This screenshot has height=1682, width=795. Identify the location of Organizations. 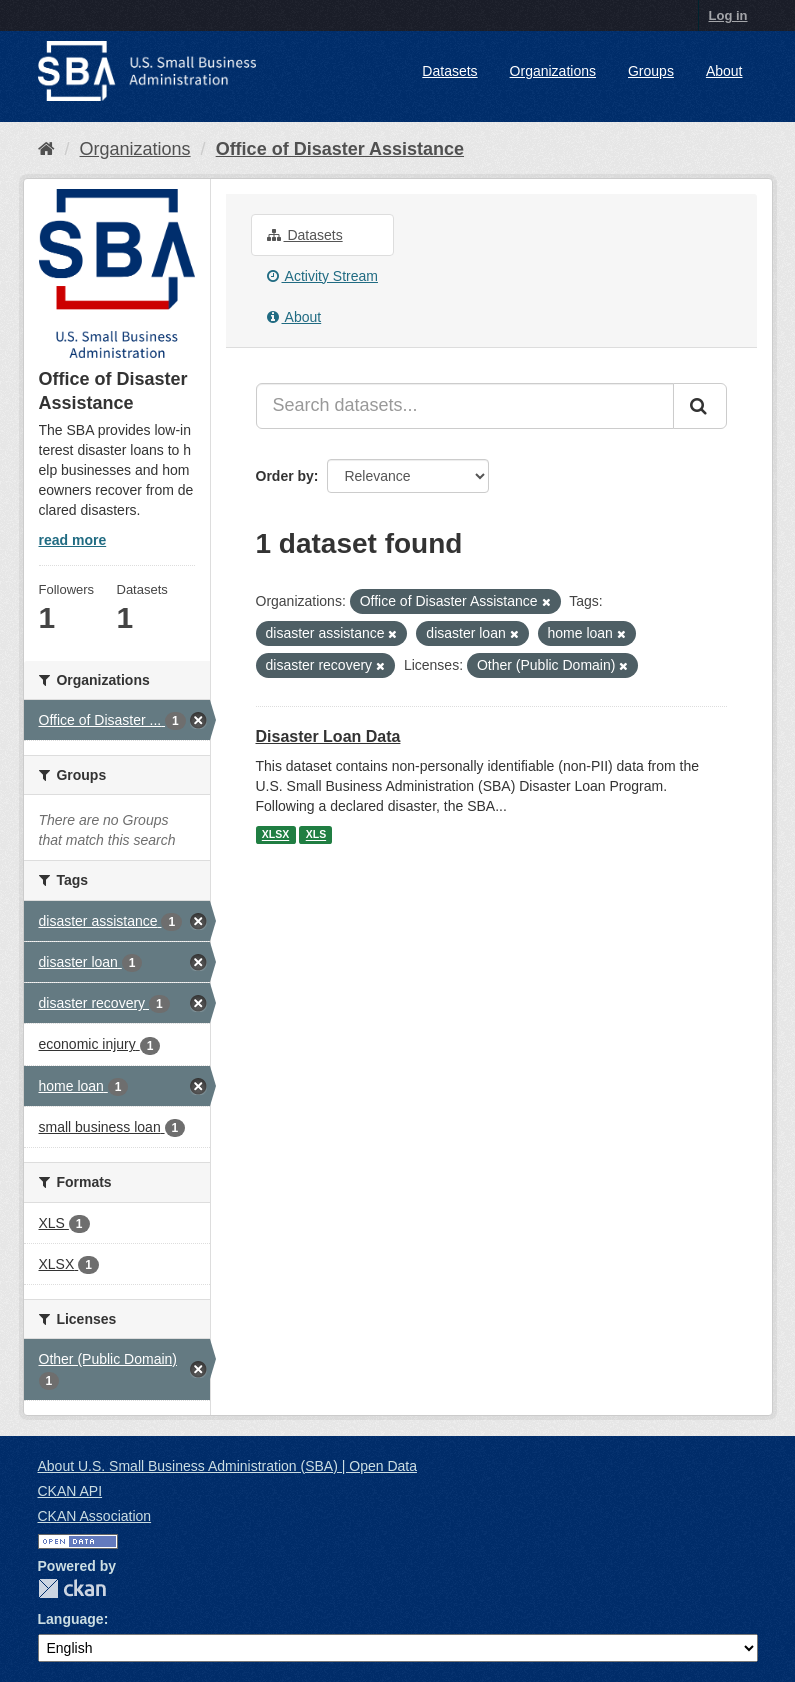
(553, 71).